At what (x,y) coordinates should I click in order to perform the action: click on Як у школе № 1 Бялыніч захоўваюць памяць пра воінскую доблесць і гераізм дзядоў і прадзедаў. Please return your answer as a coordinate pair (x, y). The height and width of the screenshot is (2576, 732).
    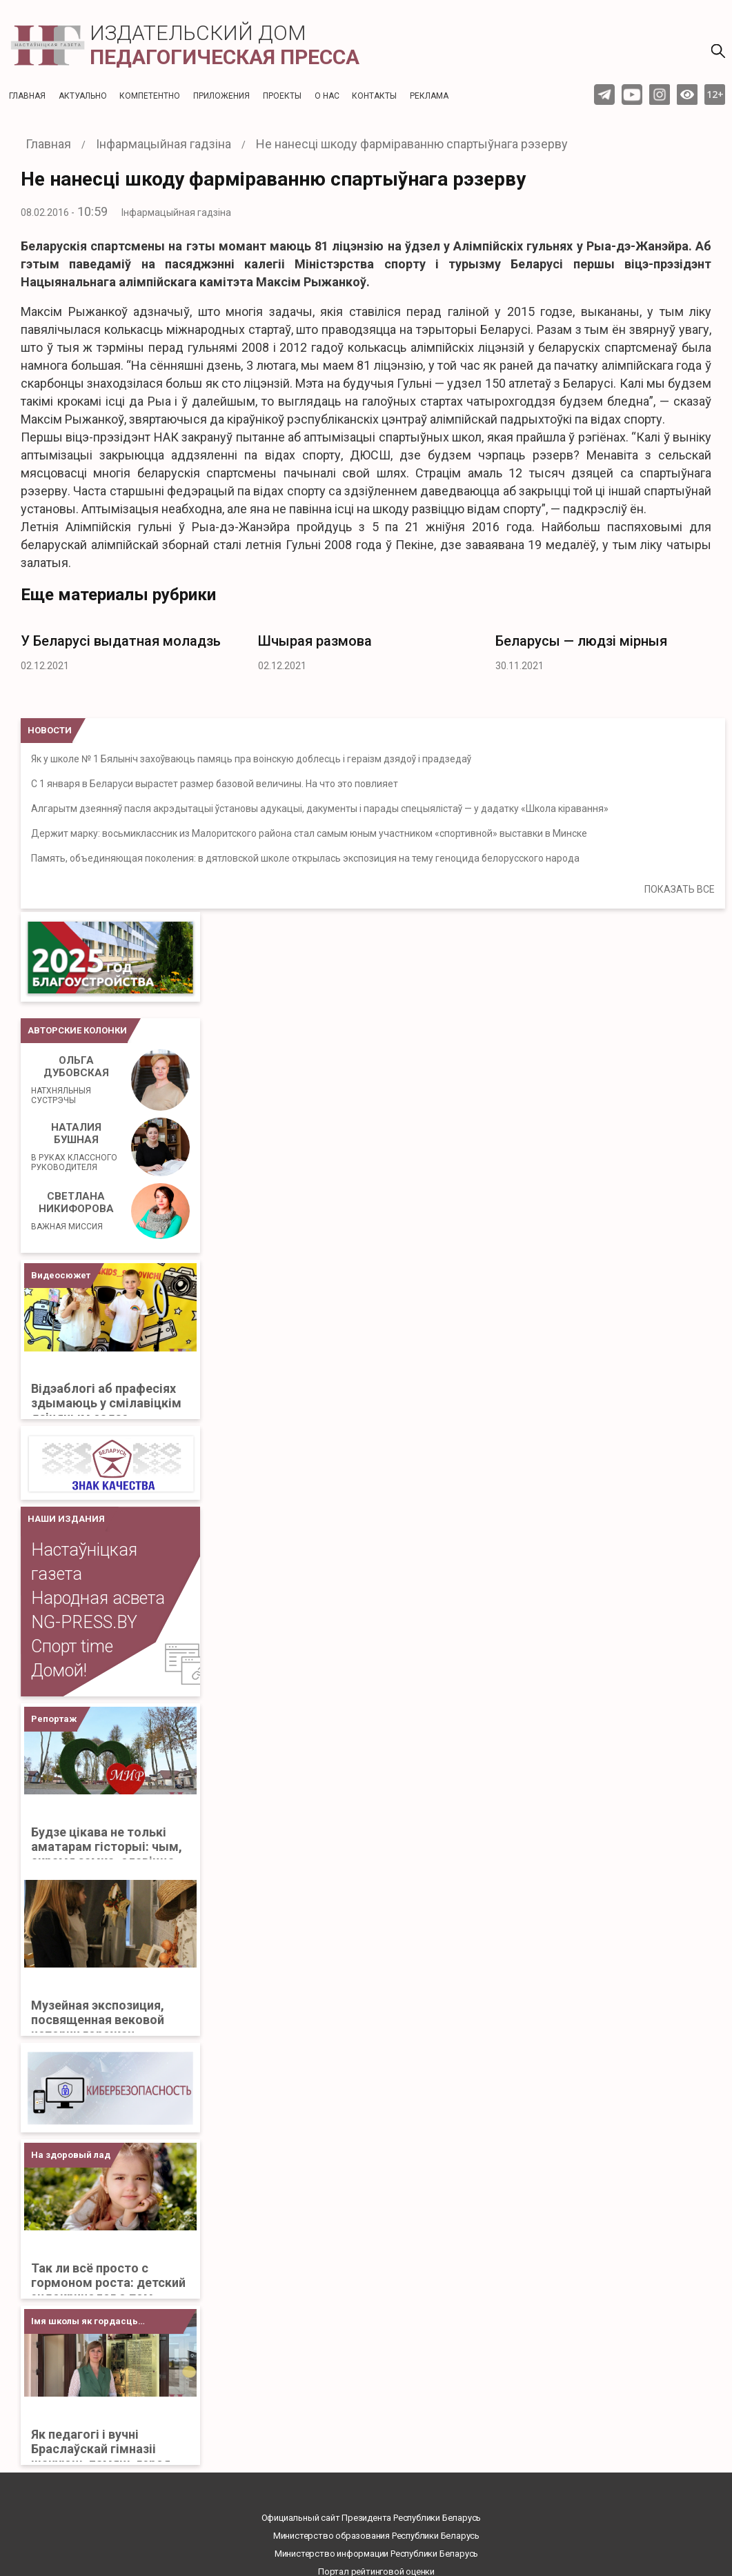
    Looking at the image, I should click on (251, 758).